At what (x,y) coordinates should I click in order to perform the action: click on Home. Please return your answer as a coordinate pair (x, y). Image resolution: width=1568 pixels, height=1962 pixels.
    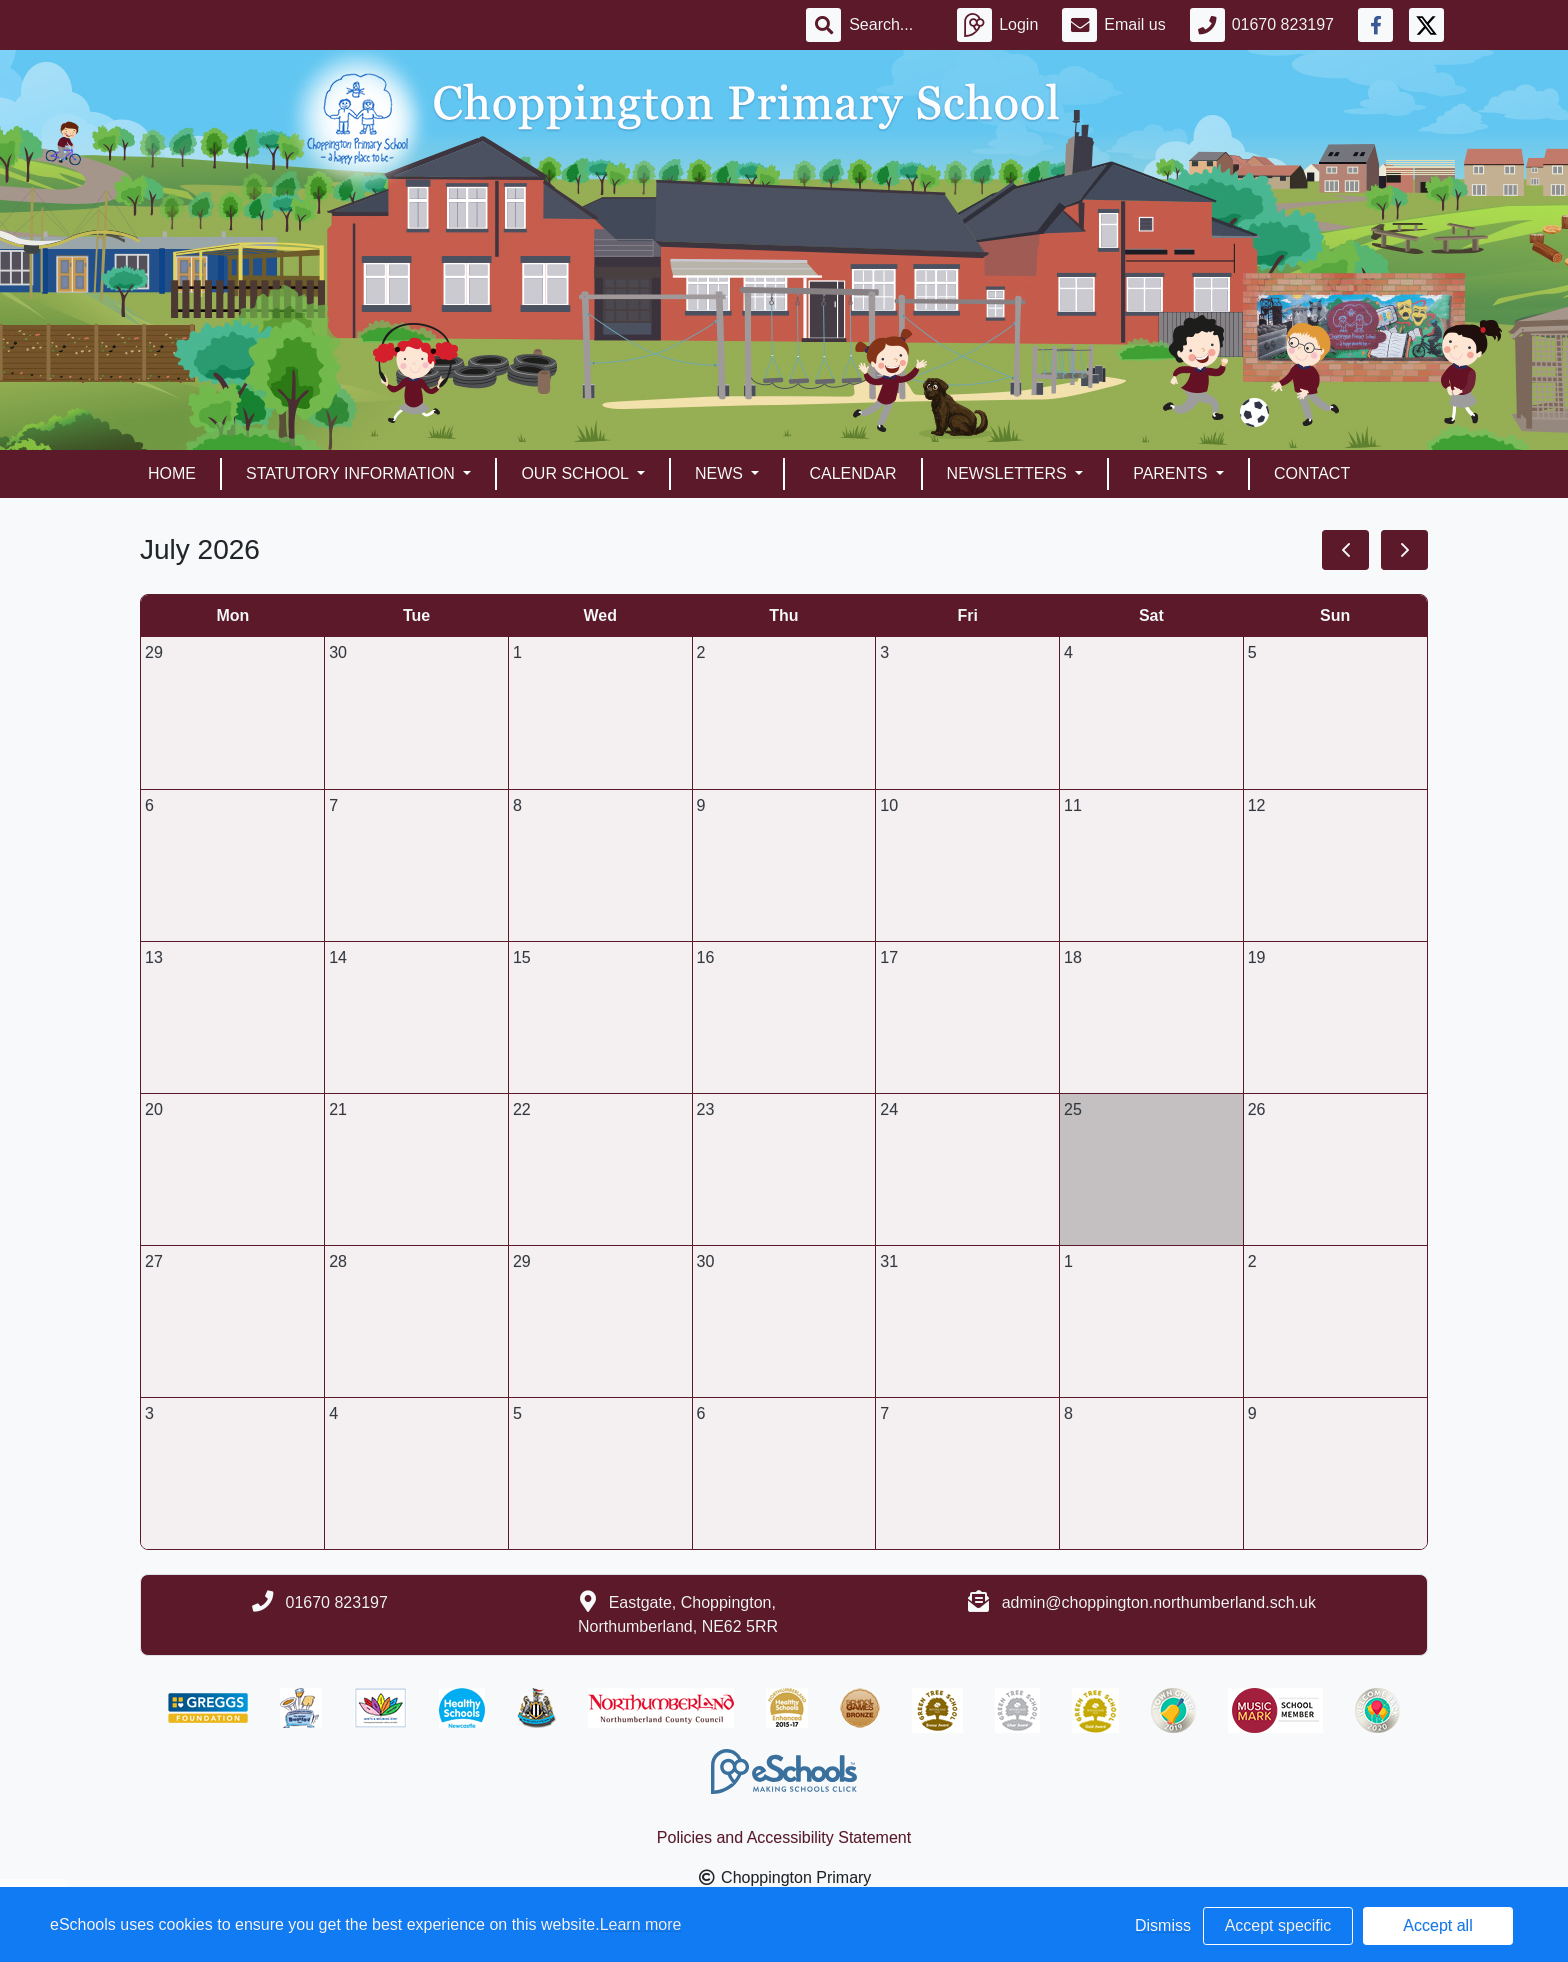
    Looking at the image, I should click on (172, 473).